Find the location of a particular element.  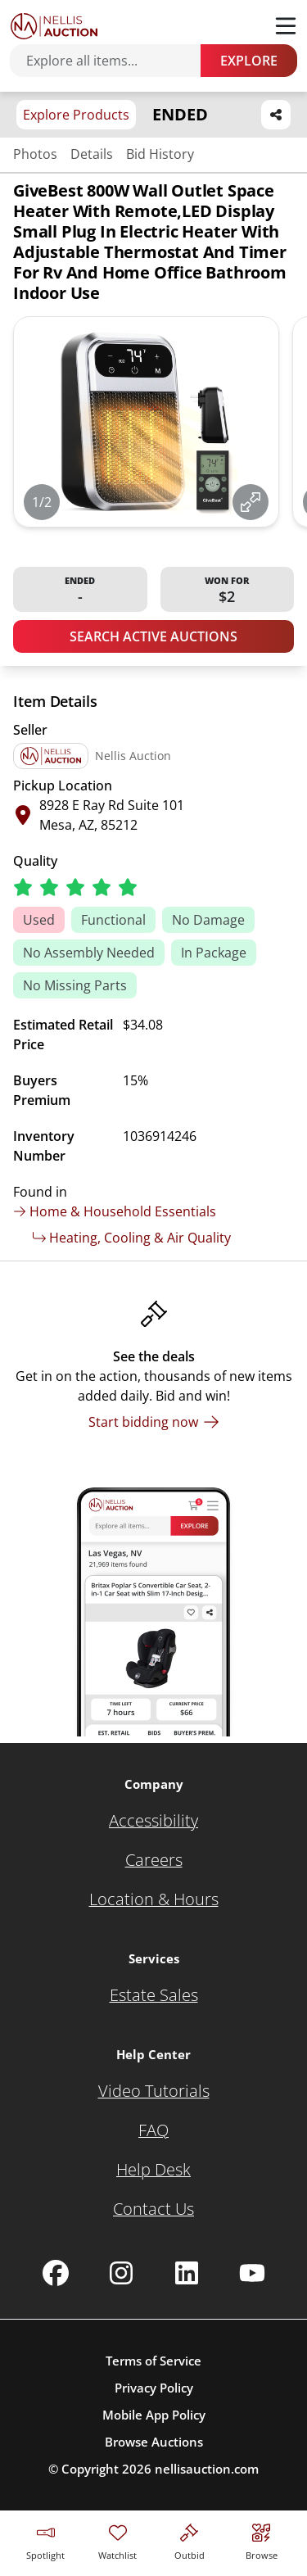

[Go to home page] is located at coordinates (54, 26).